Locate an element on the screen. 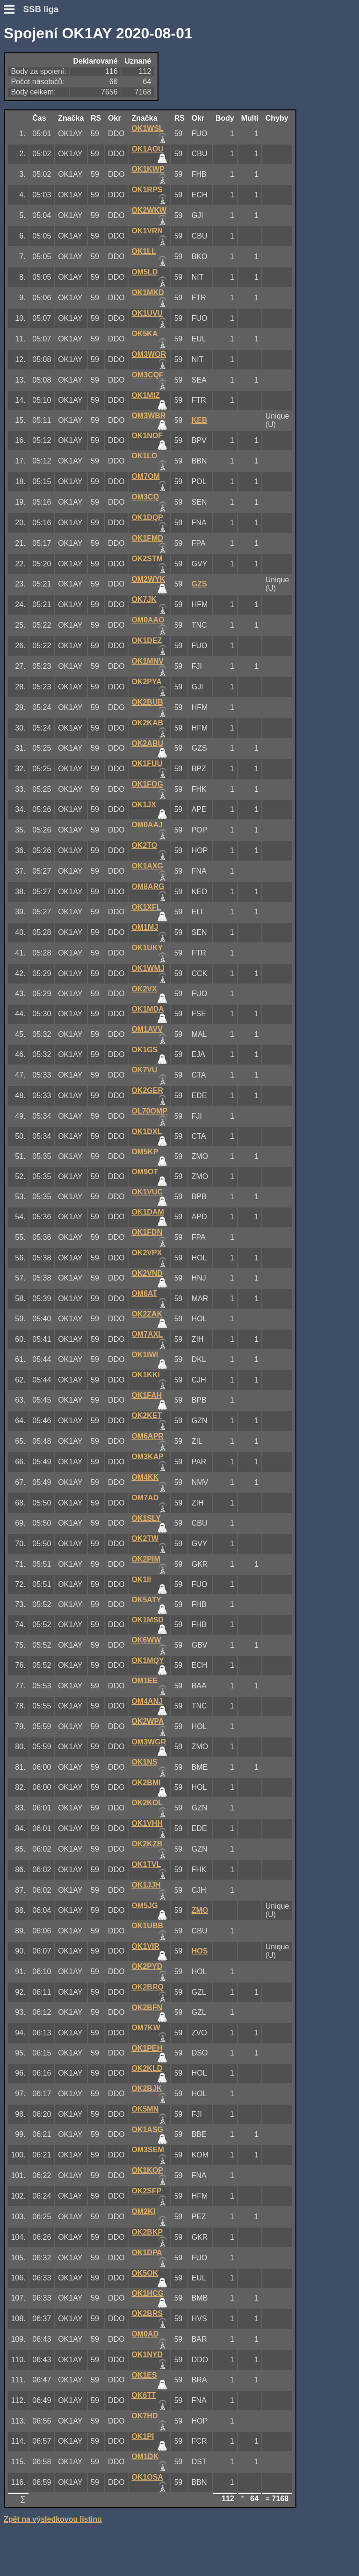  OK2ZAK is located at coordinates (146, 1314).